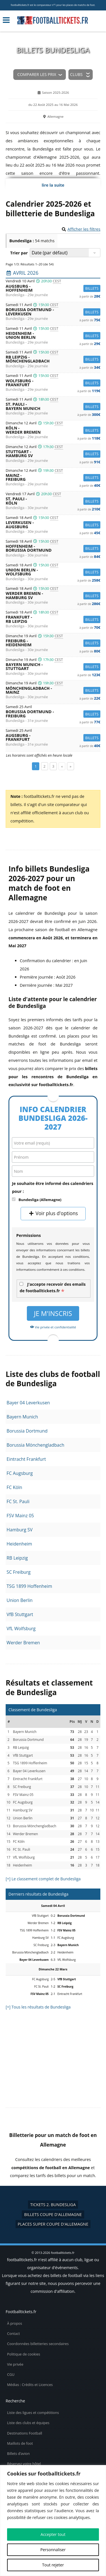 The image size is (106, 2576). What do you see at coordinates (17, 1558) in the screenshot?
I see `RB Leipzig` at bounding box center [17, 1558].